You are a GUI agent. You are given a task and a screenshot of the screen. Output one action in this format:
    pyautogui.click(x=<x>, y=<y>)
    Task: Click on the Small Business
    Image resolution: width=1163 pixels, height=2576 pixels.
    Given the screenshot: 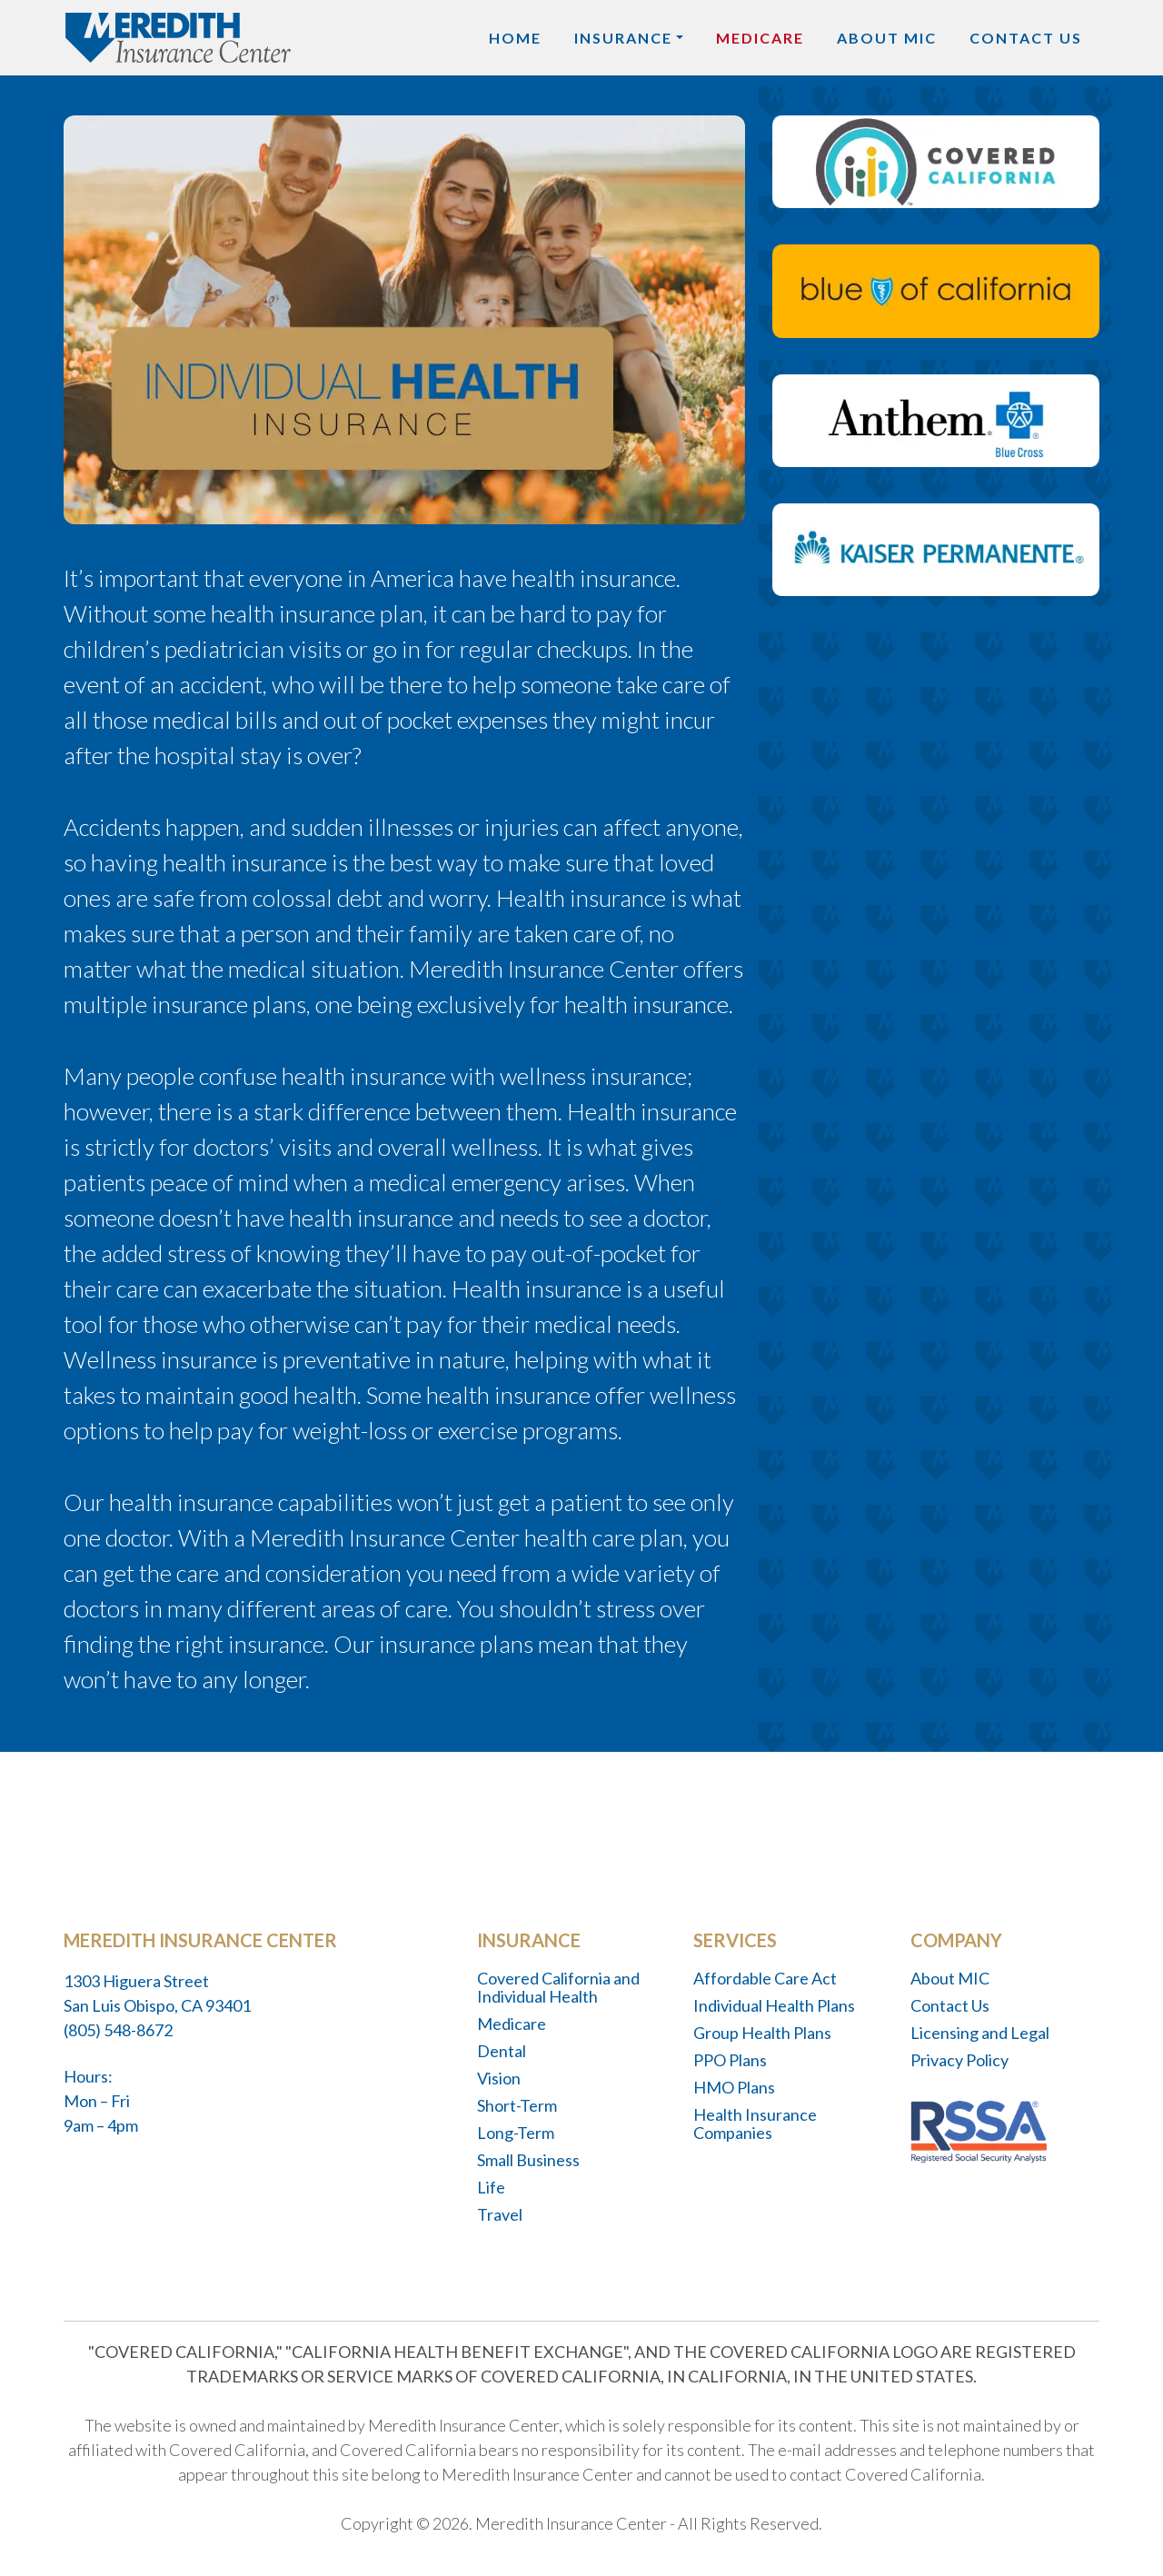 What is the action you would take?
    pyautogui.click(x=528, y=2160)
    